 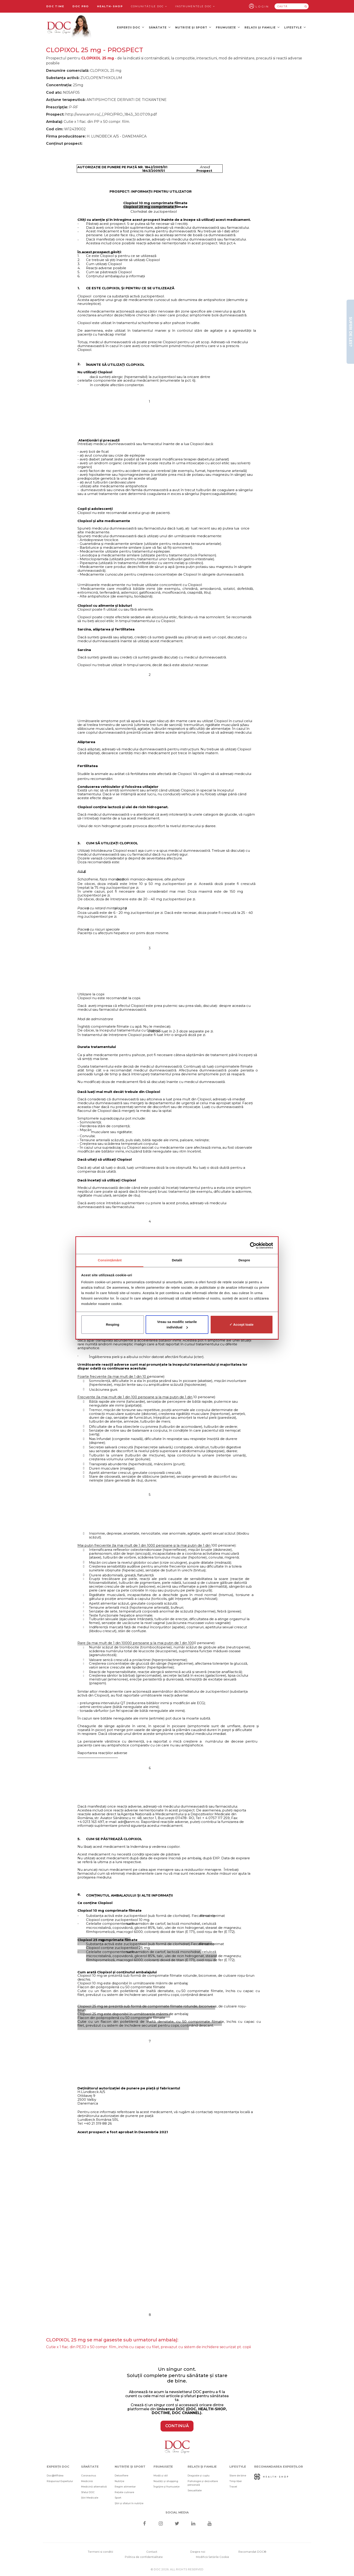 I want to click on [Instagram], so click(x=161, y=2524).